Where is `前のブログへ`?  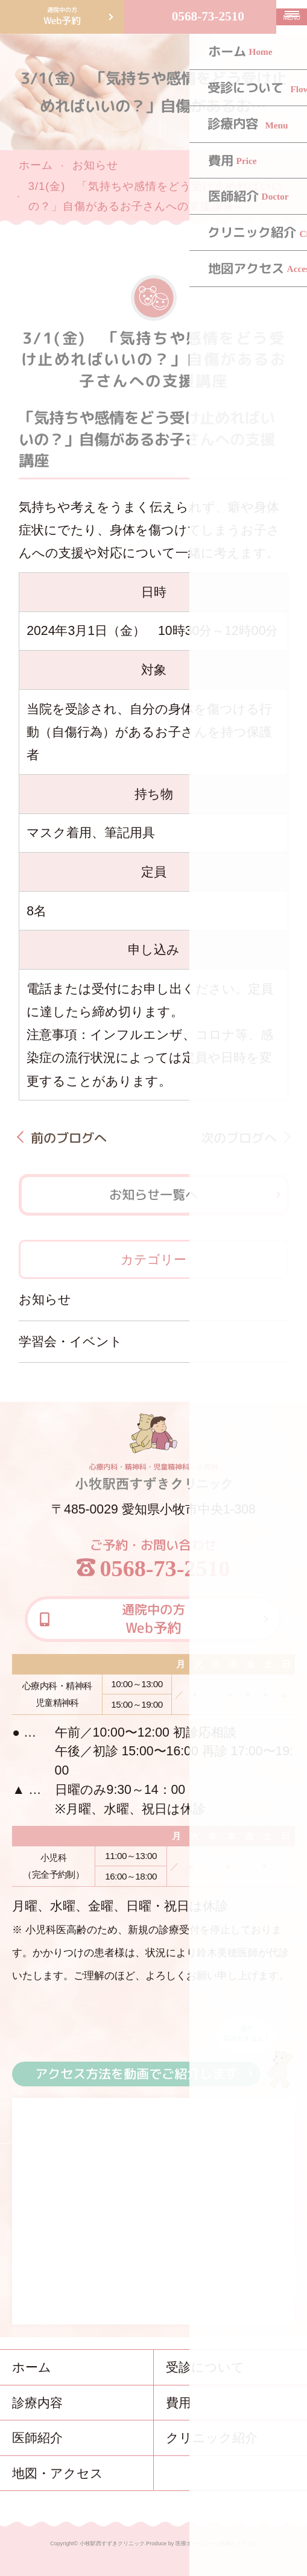
前のブログへ is located at coordinates (69, 1138).